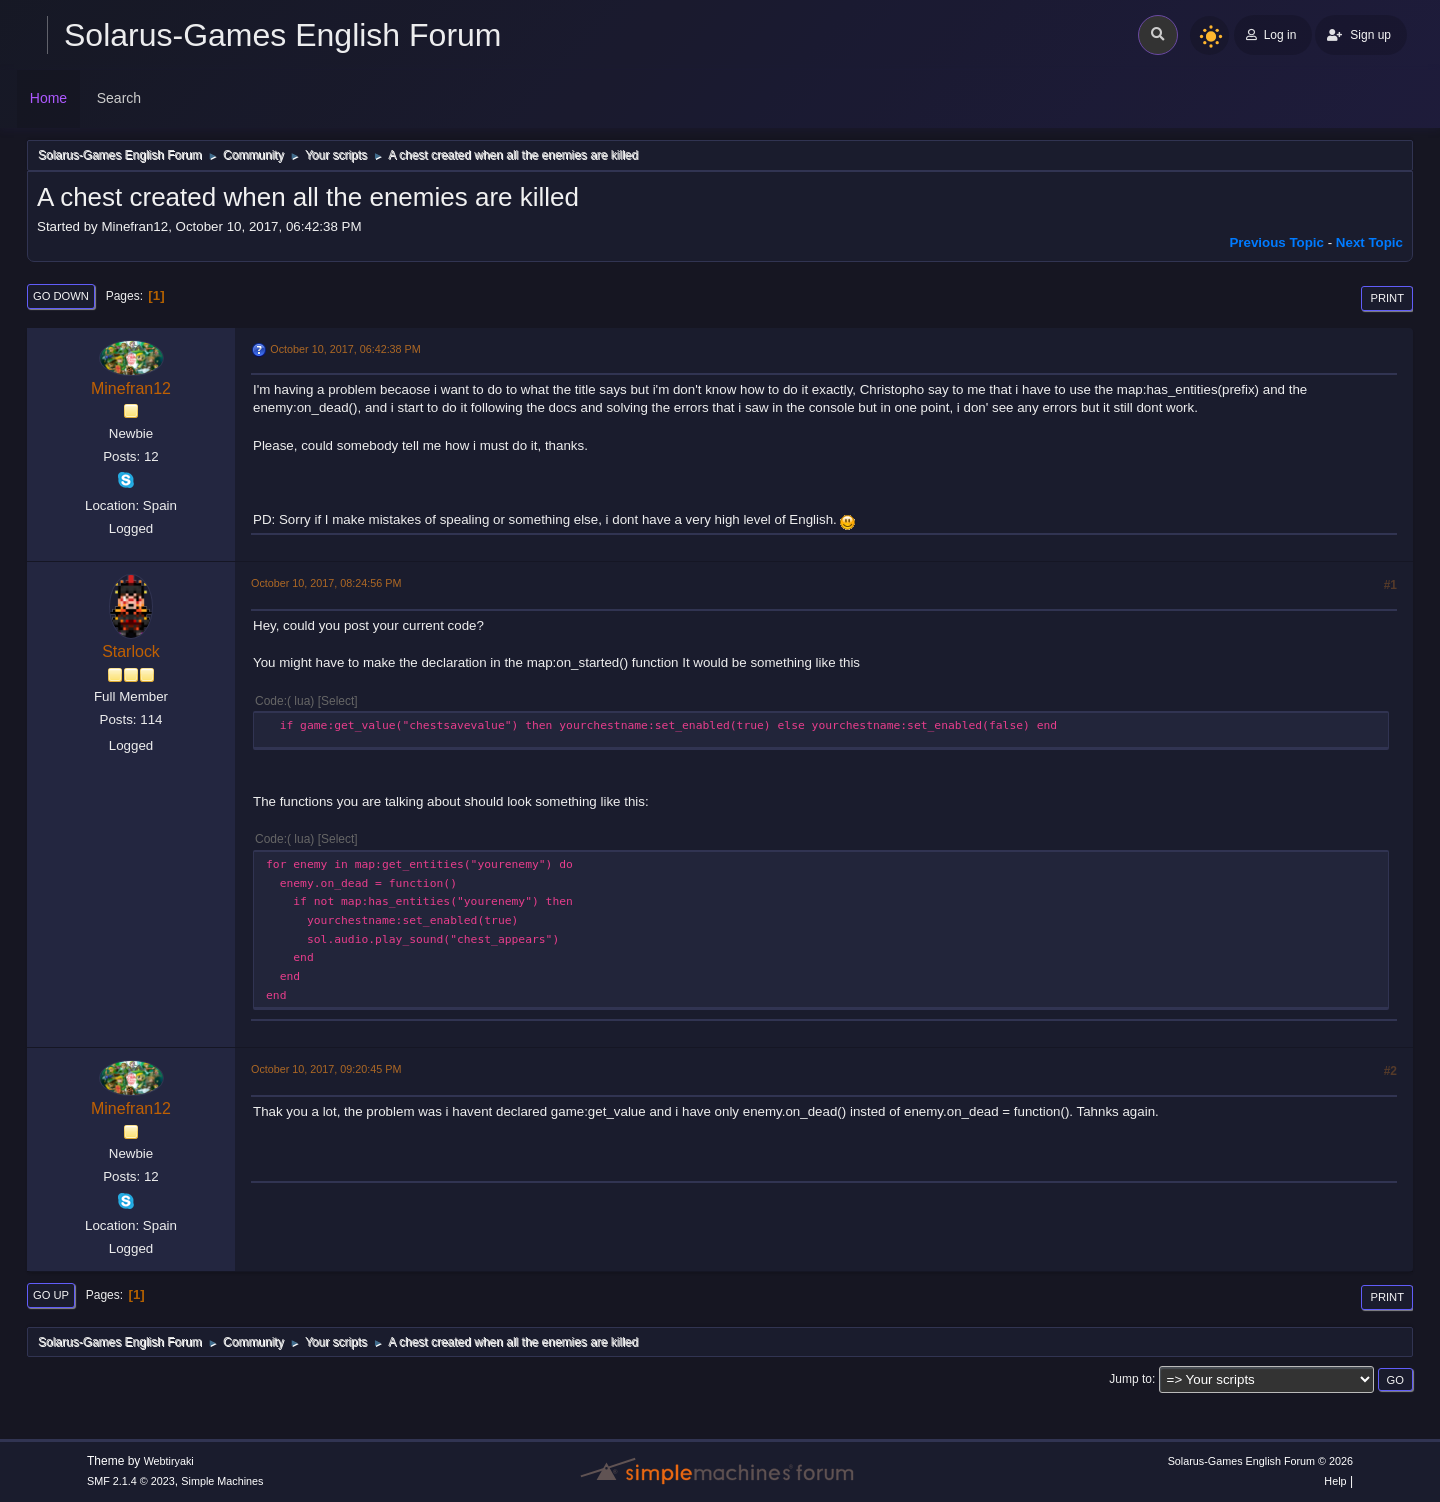  What do you see at coordinates (1335, 1481) in the screenshot?
I see `Help` at bounding box center [1335, 1481].